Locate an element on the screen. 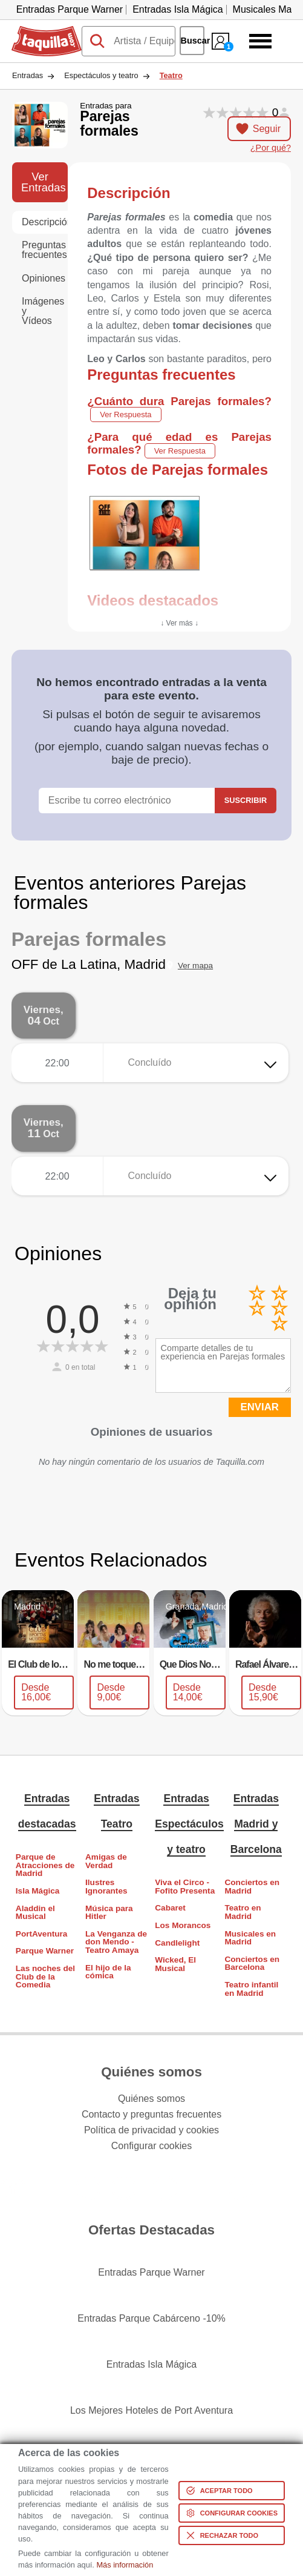  Los Mejores Hoteles de Port Aventura is located at coordinates (151, 2410).